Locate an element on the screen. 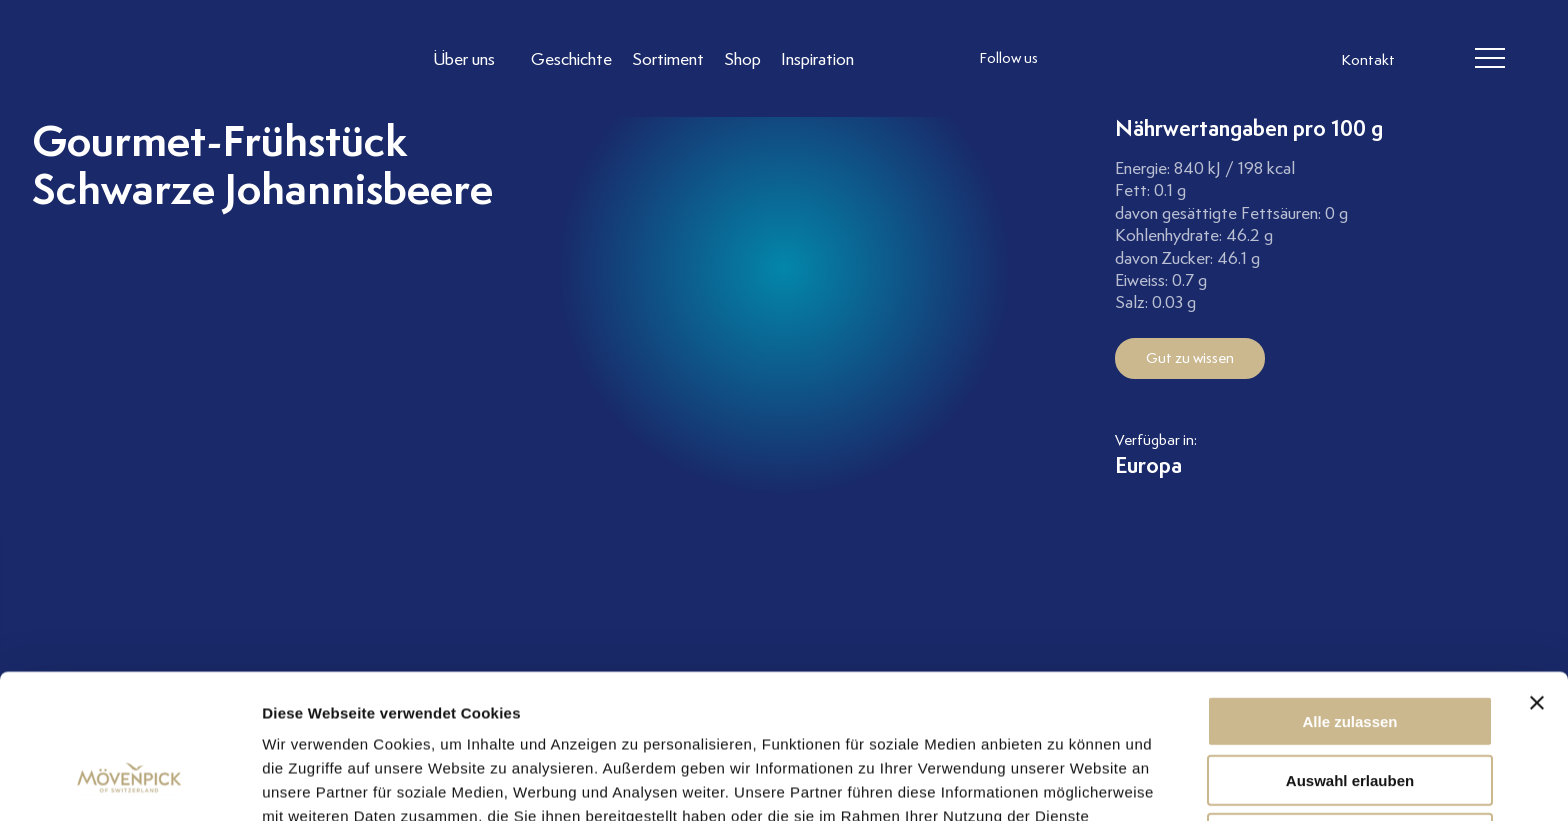  Gut zu wissen is located at coordinates (1190, 358).